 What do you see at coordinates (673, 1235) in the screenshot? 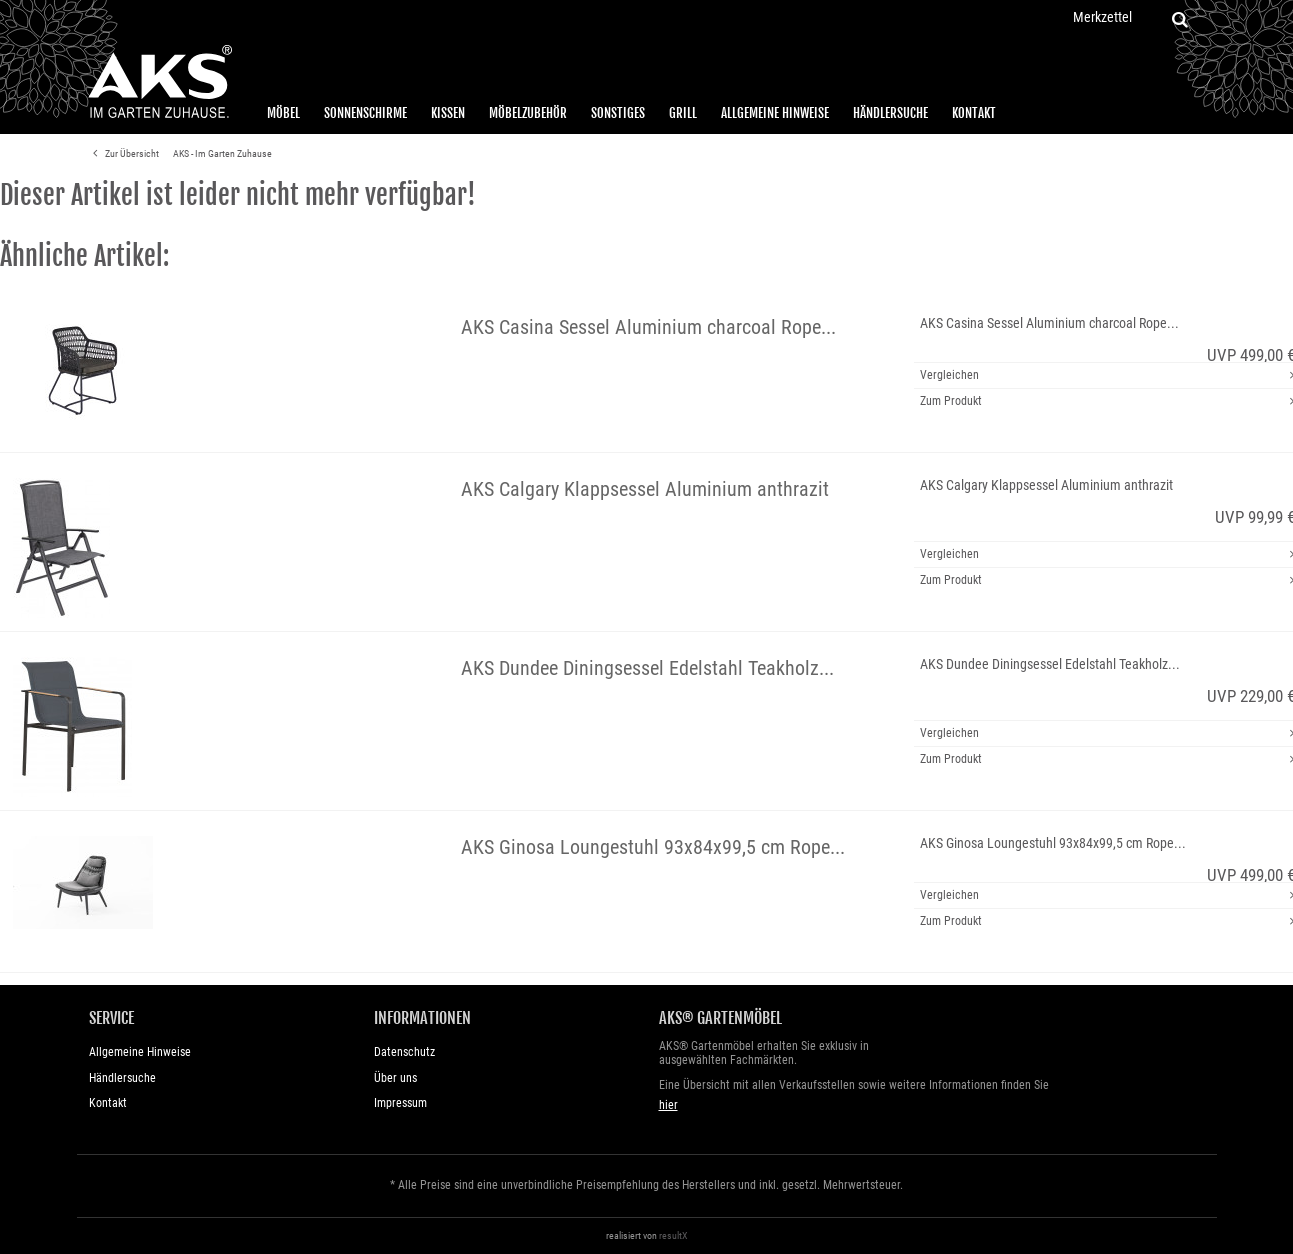
I see `resultX` at bounding box center [673, 1235].